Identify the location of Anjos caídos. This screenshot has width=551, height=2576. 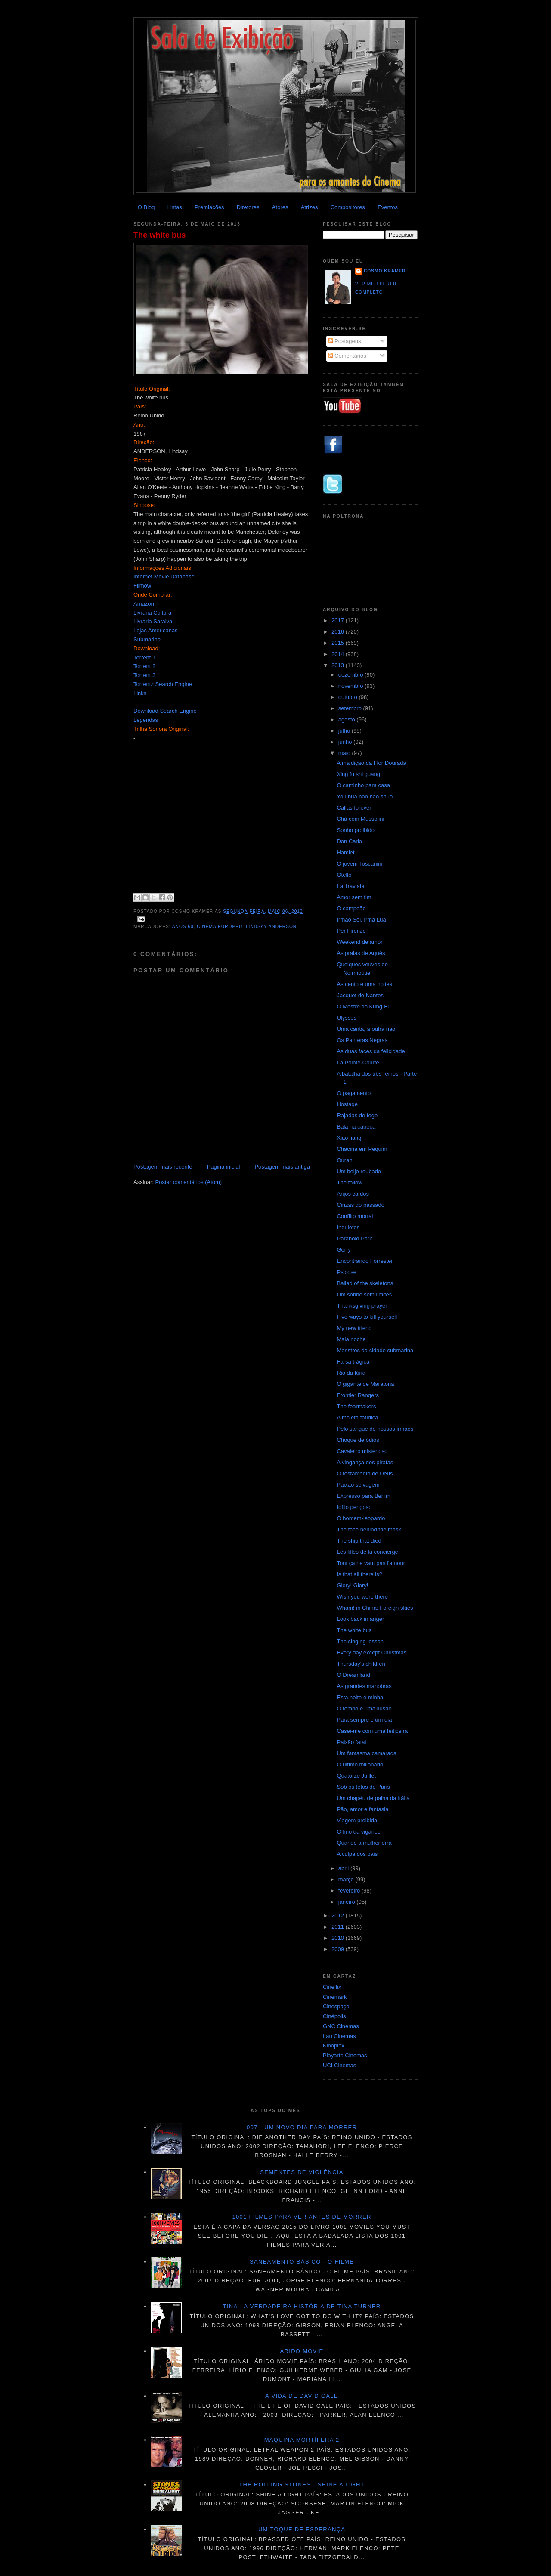
(352, 1194).